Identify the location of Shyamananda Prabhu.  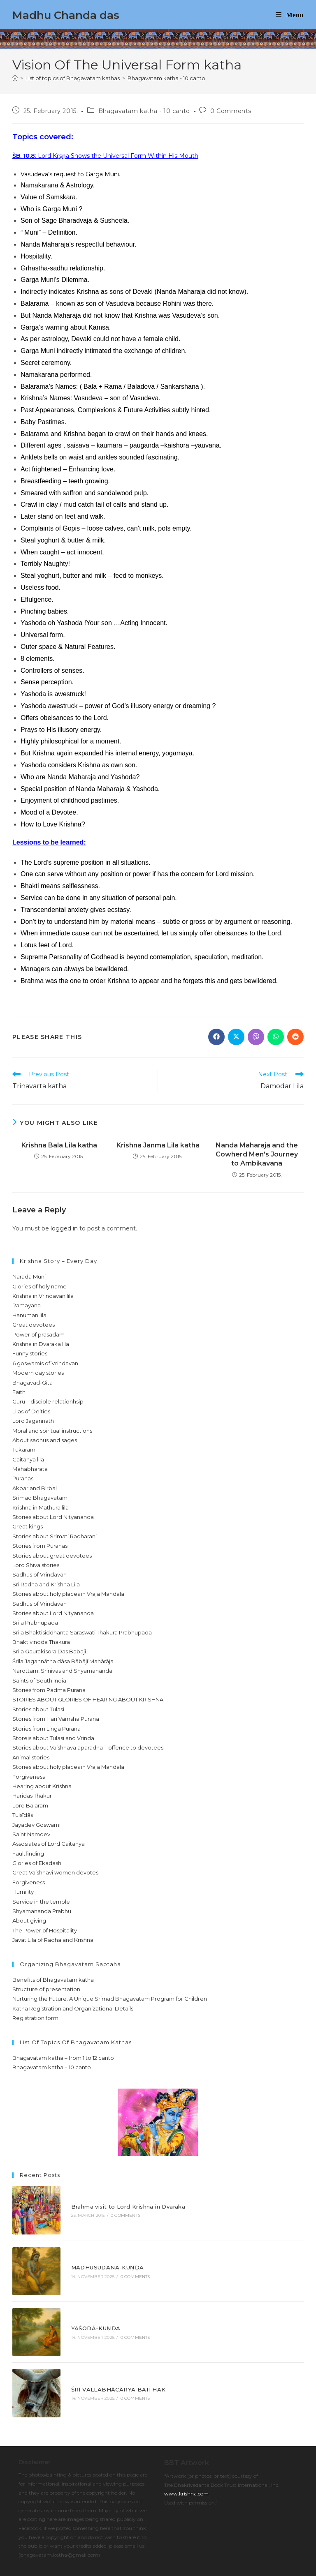
(41, 1911).